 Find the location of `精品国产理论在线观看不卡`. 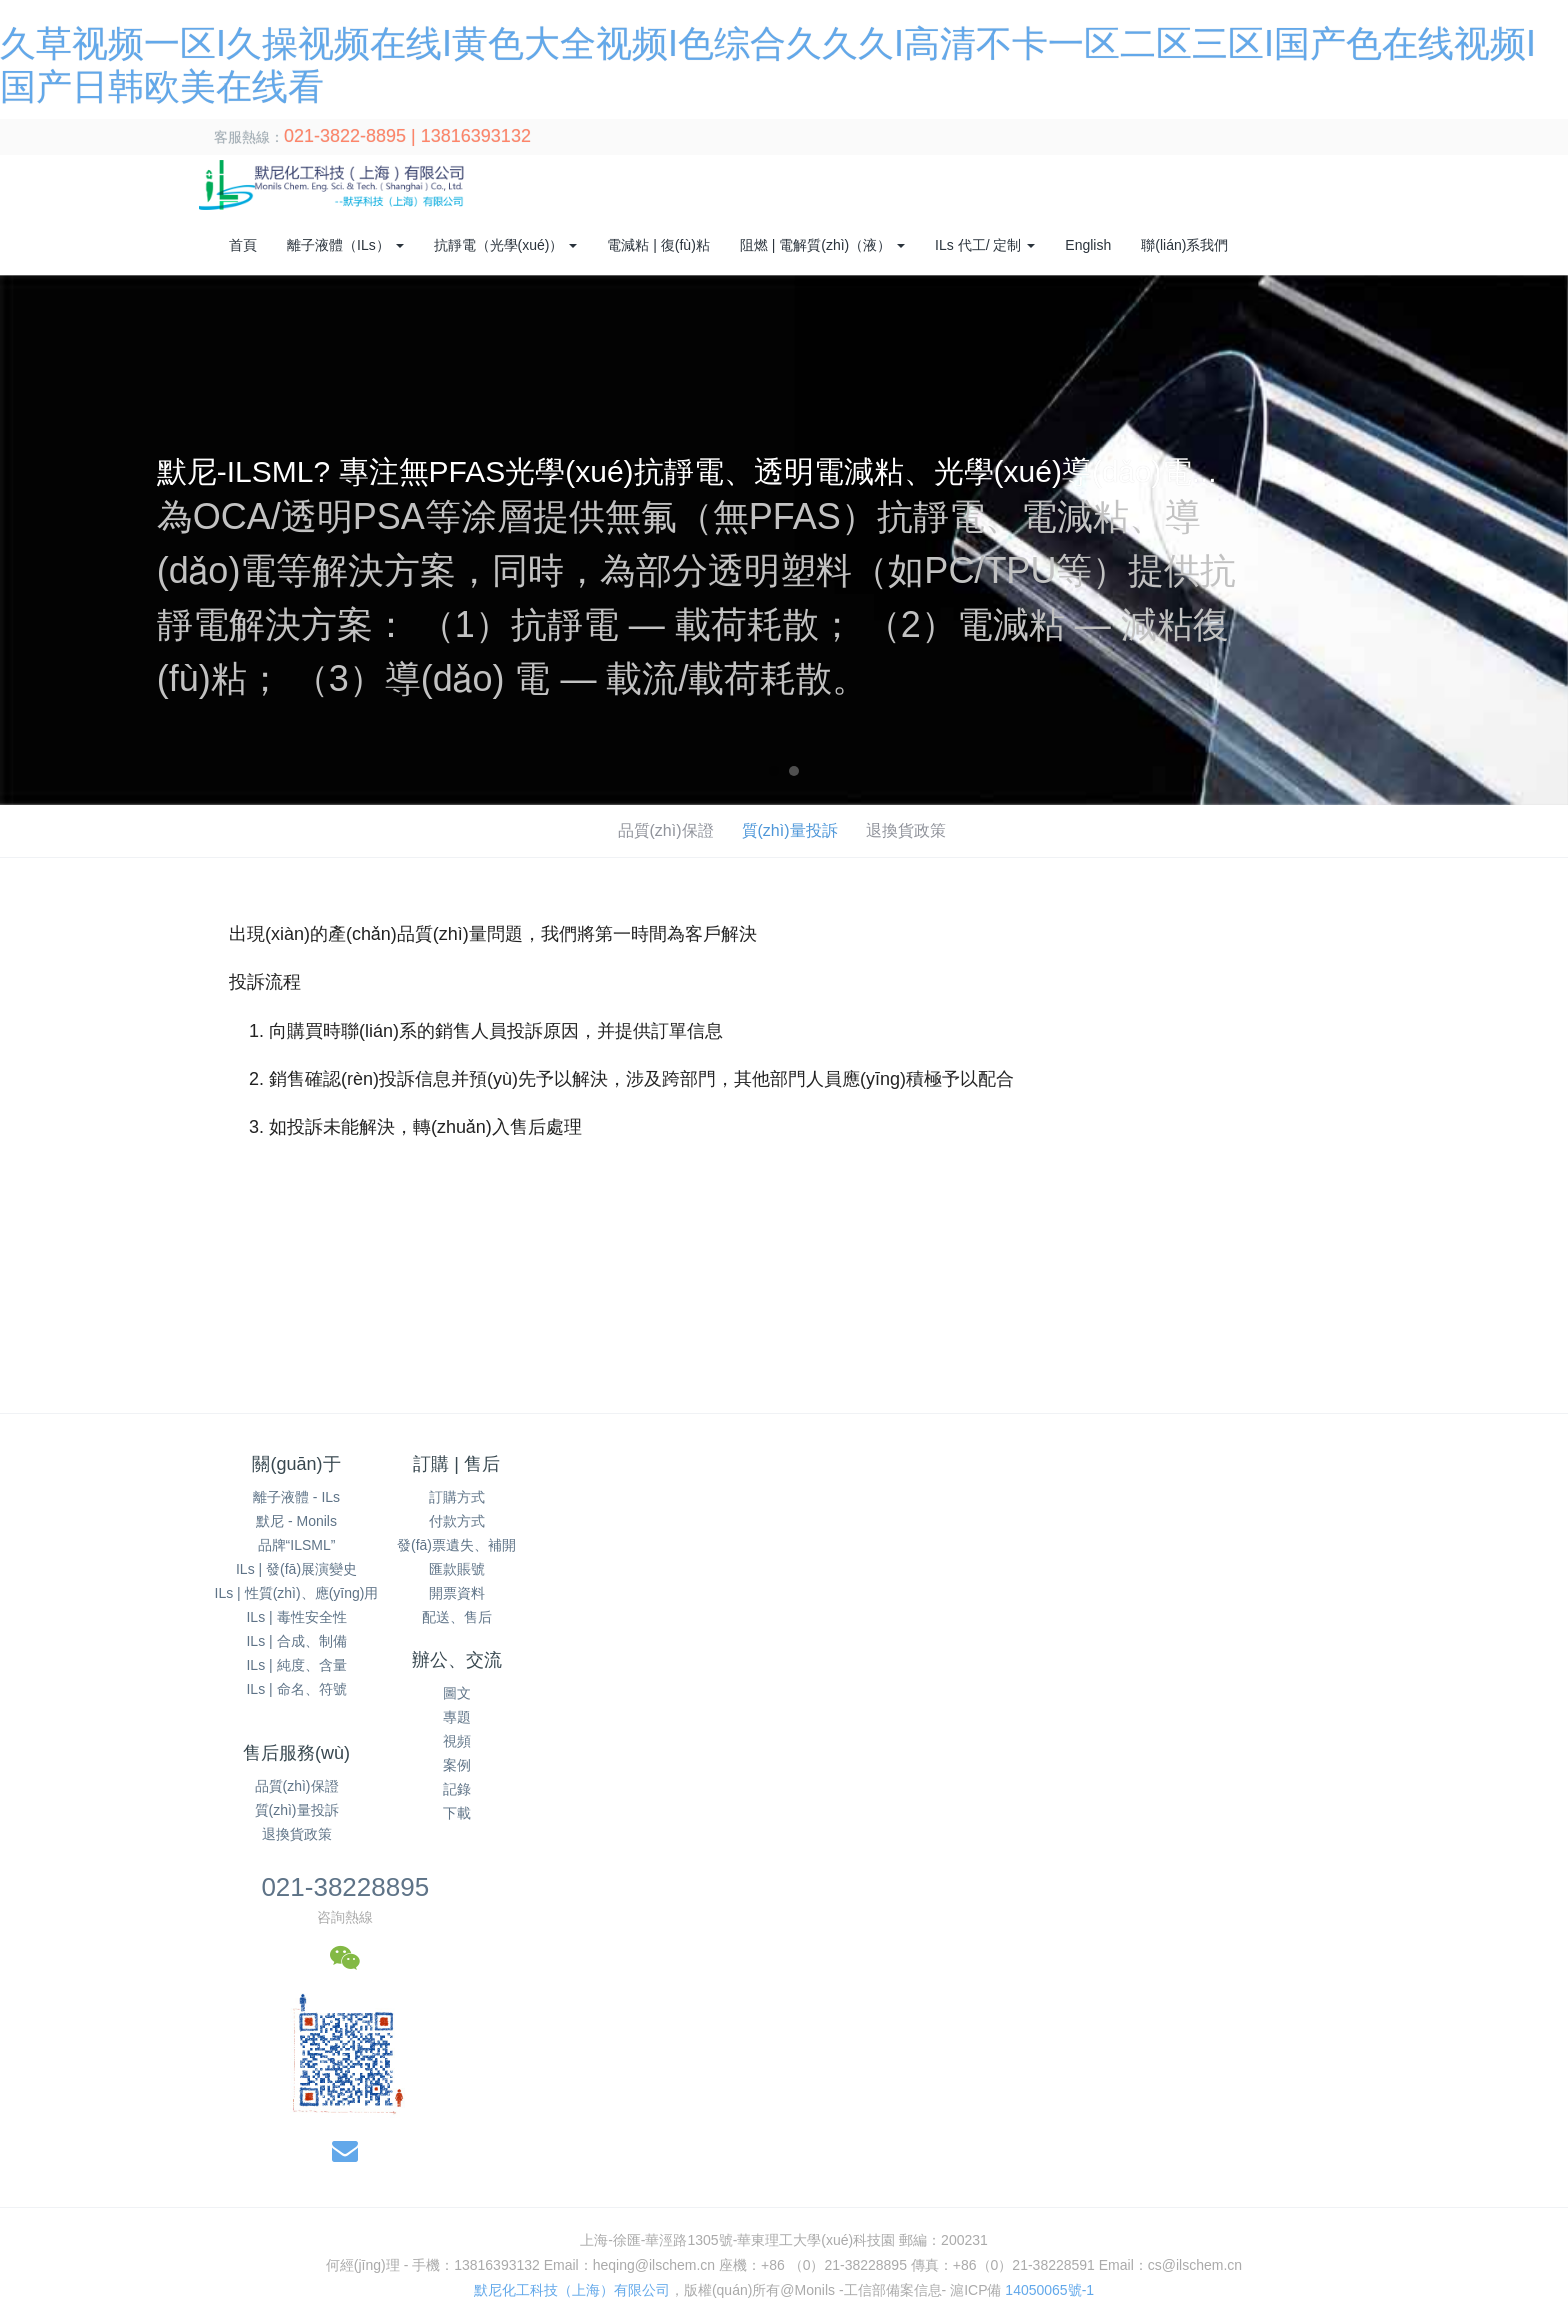

精品国产理论在线观看不卡 is located at coordinates (570, 2279).